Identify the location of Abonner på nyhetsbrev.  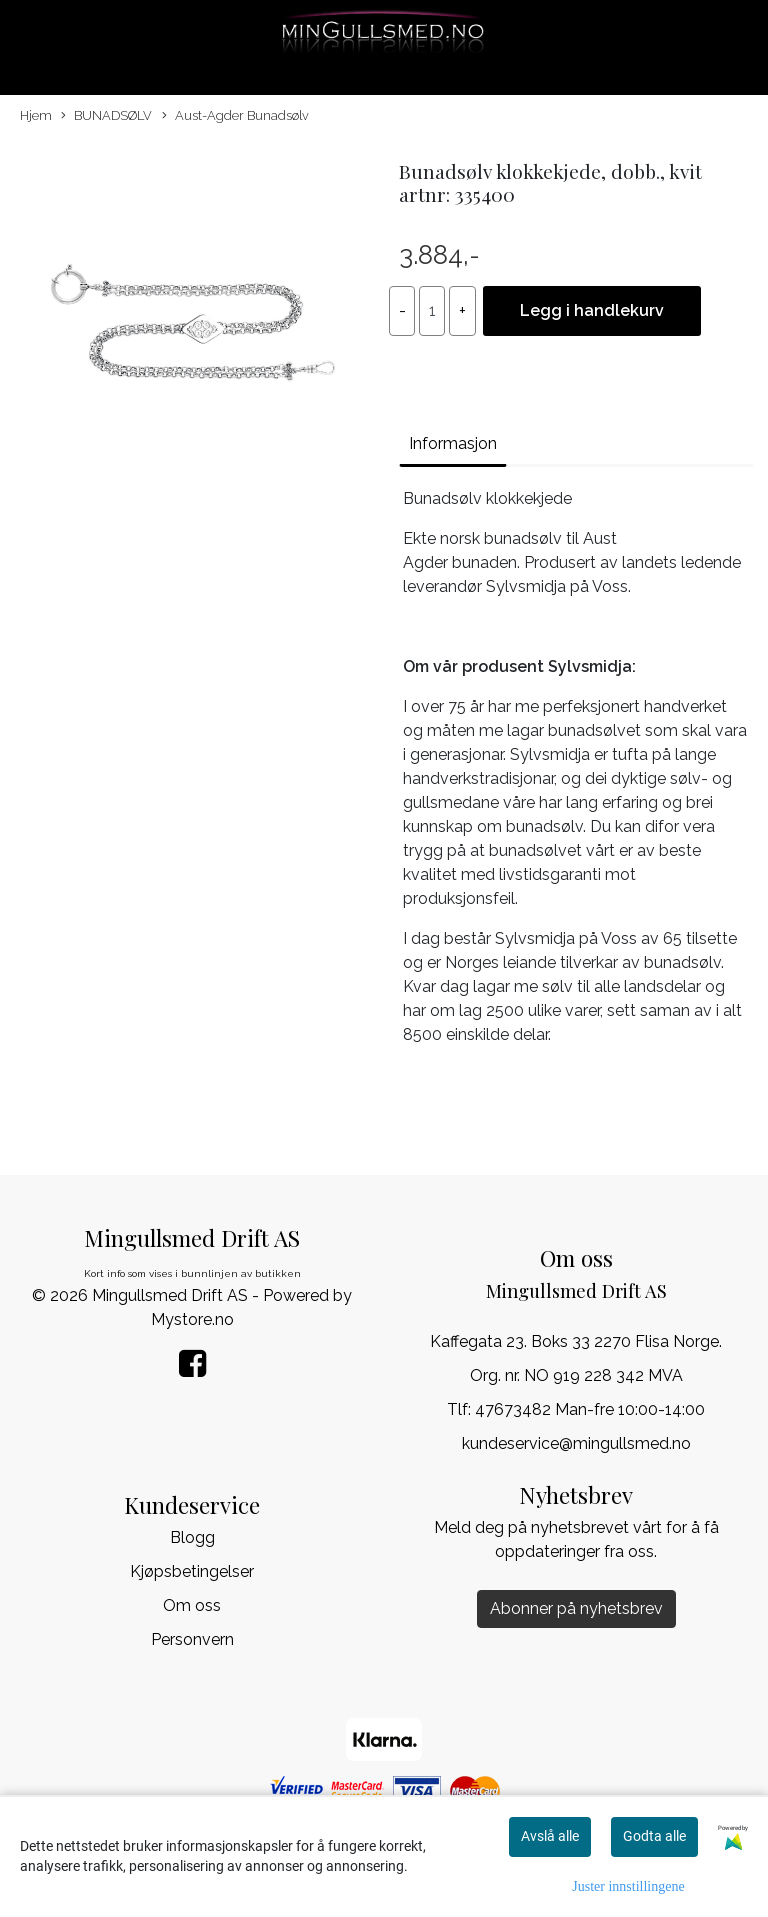
(576, 1608).